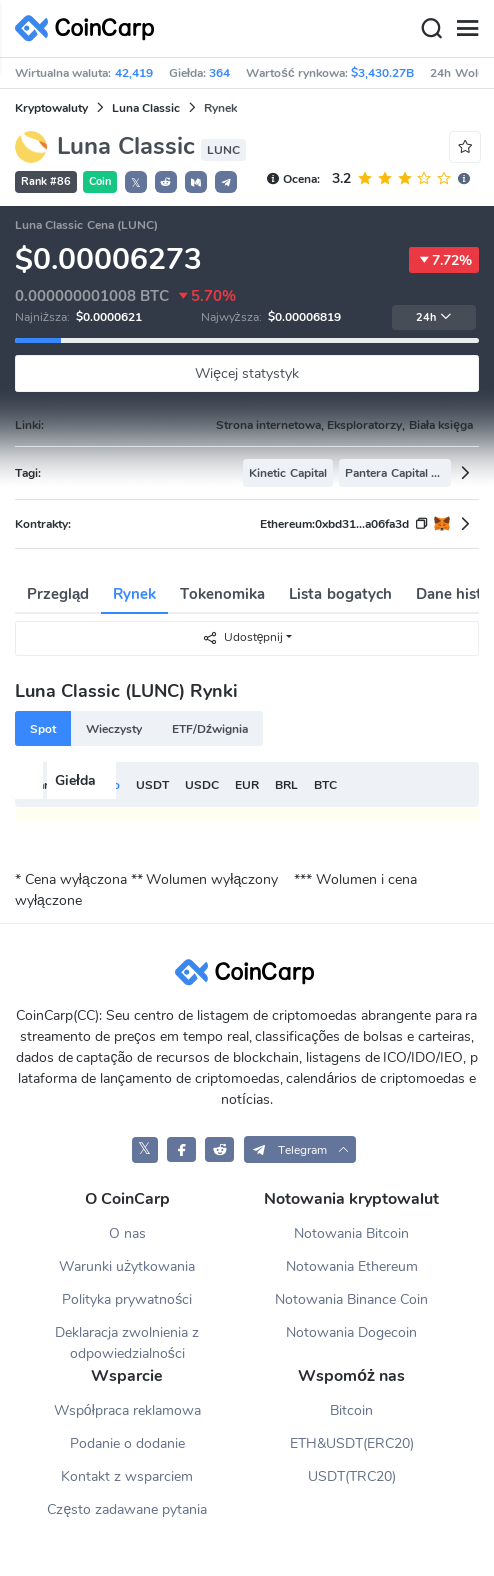 This screenshot has width=494, height=1576. I want to click on Notowania Bitcoin, so click(351, 1233).